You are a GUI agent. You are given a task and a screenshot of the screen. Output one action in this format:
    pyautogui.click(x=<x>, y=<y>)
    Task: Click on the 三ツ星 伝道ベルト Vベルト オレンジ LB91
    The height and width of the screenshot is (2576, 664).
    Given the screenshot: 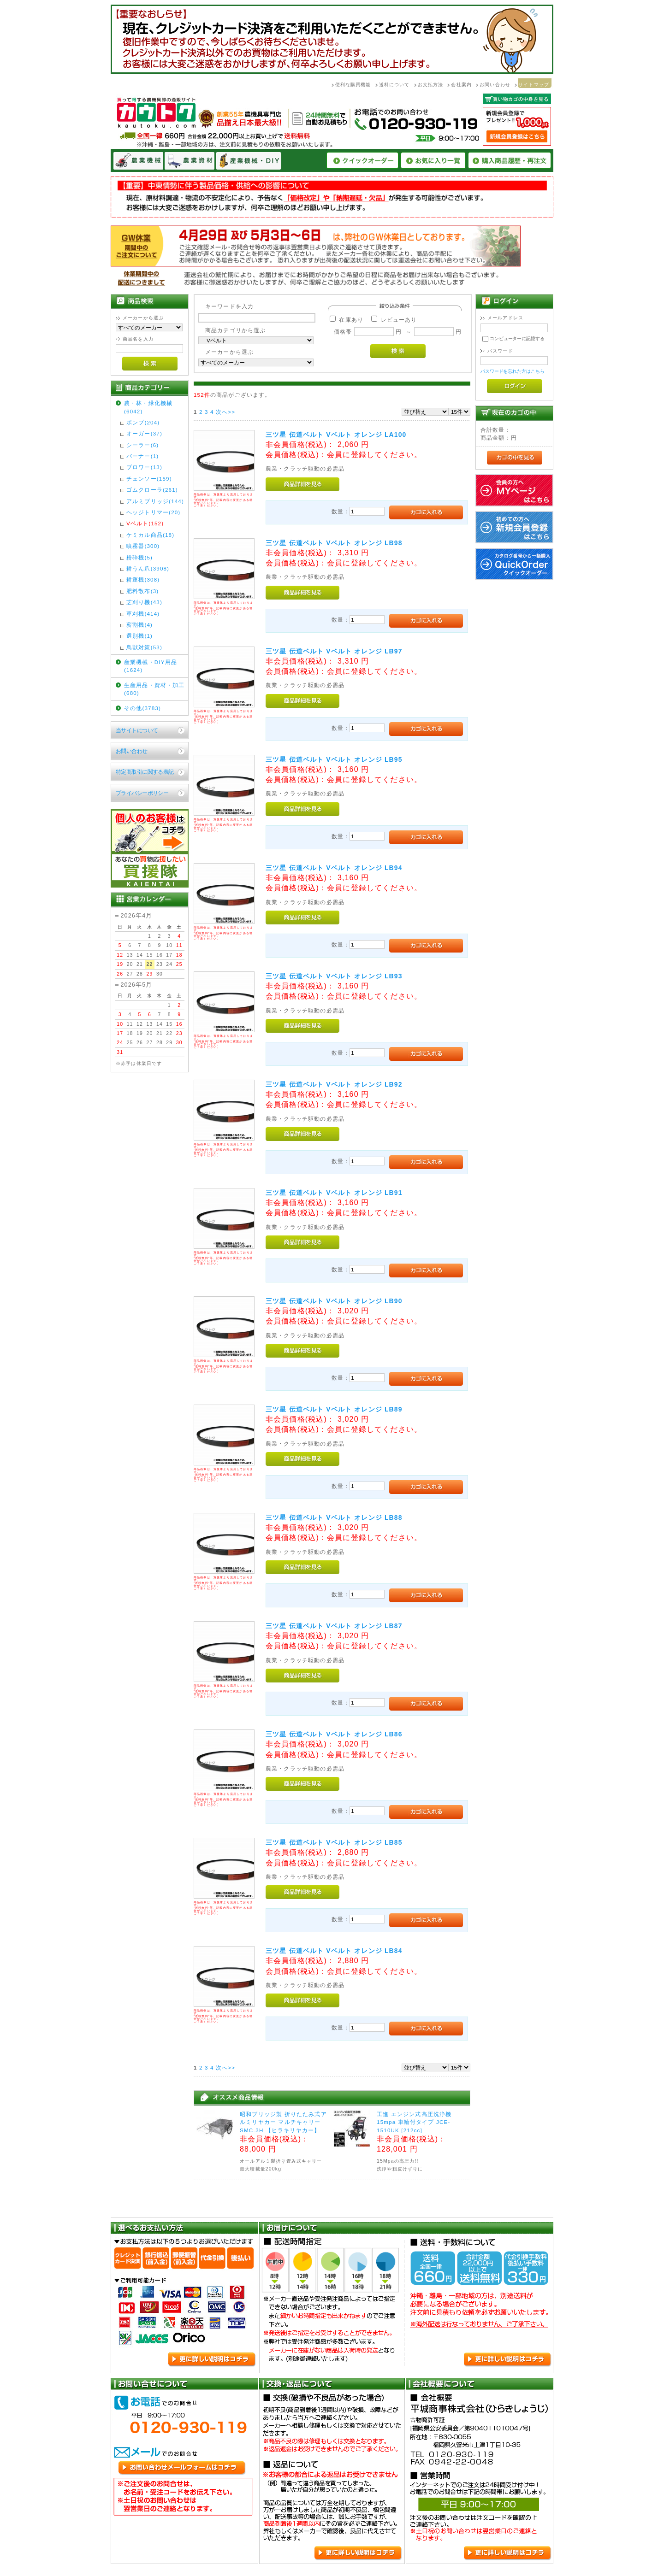 What is the action you would take?
    pyautogui.click(x=334, y=1192)
    